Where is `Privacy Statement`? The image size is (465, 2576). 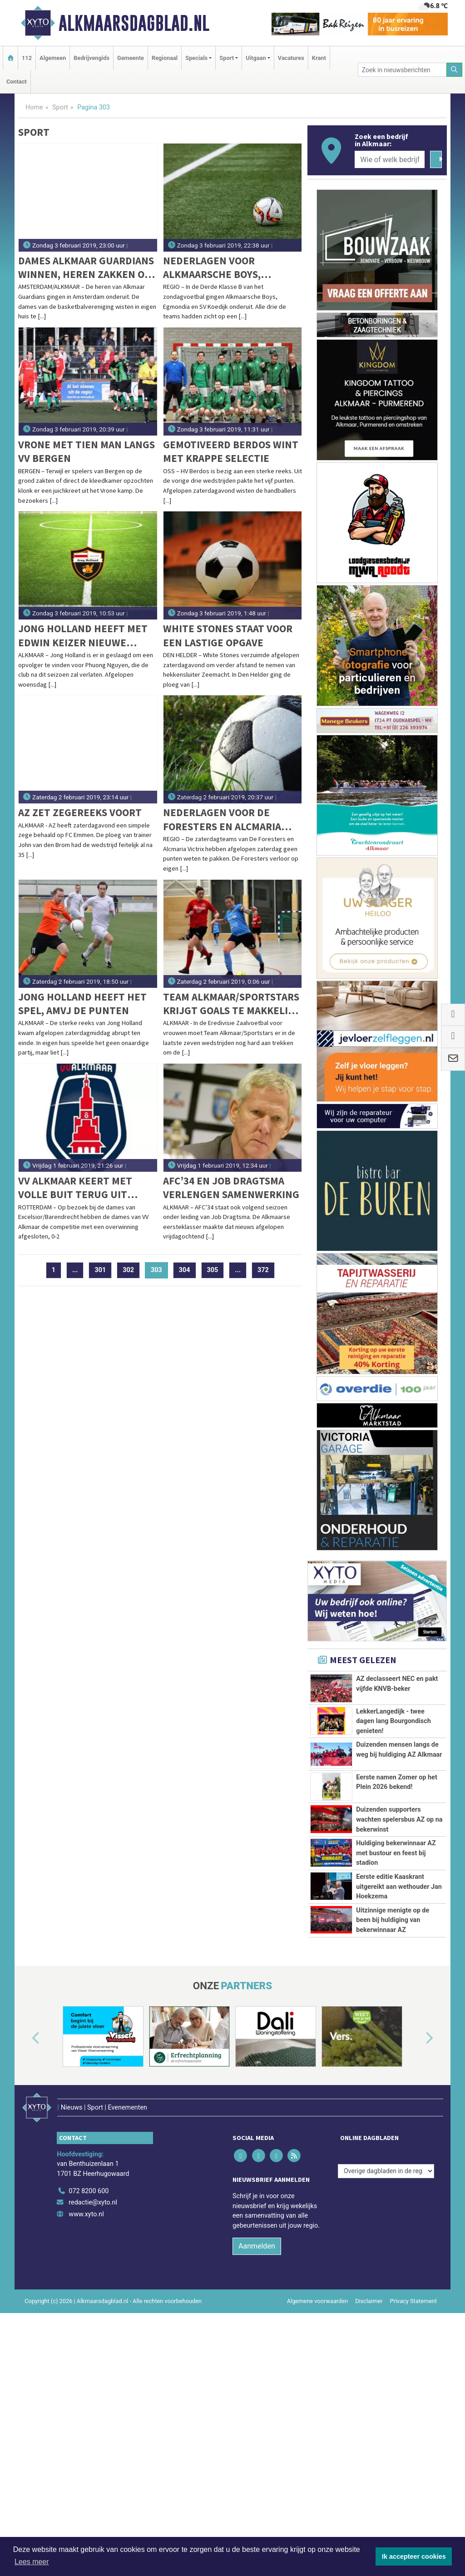
Privacy Statement is located at coordinates (413, 2471).